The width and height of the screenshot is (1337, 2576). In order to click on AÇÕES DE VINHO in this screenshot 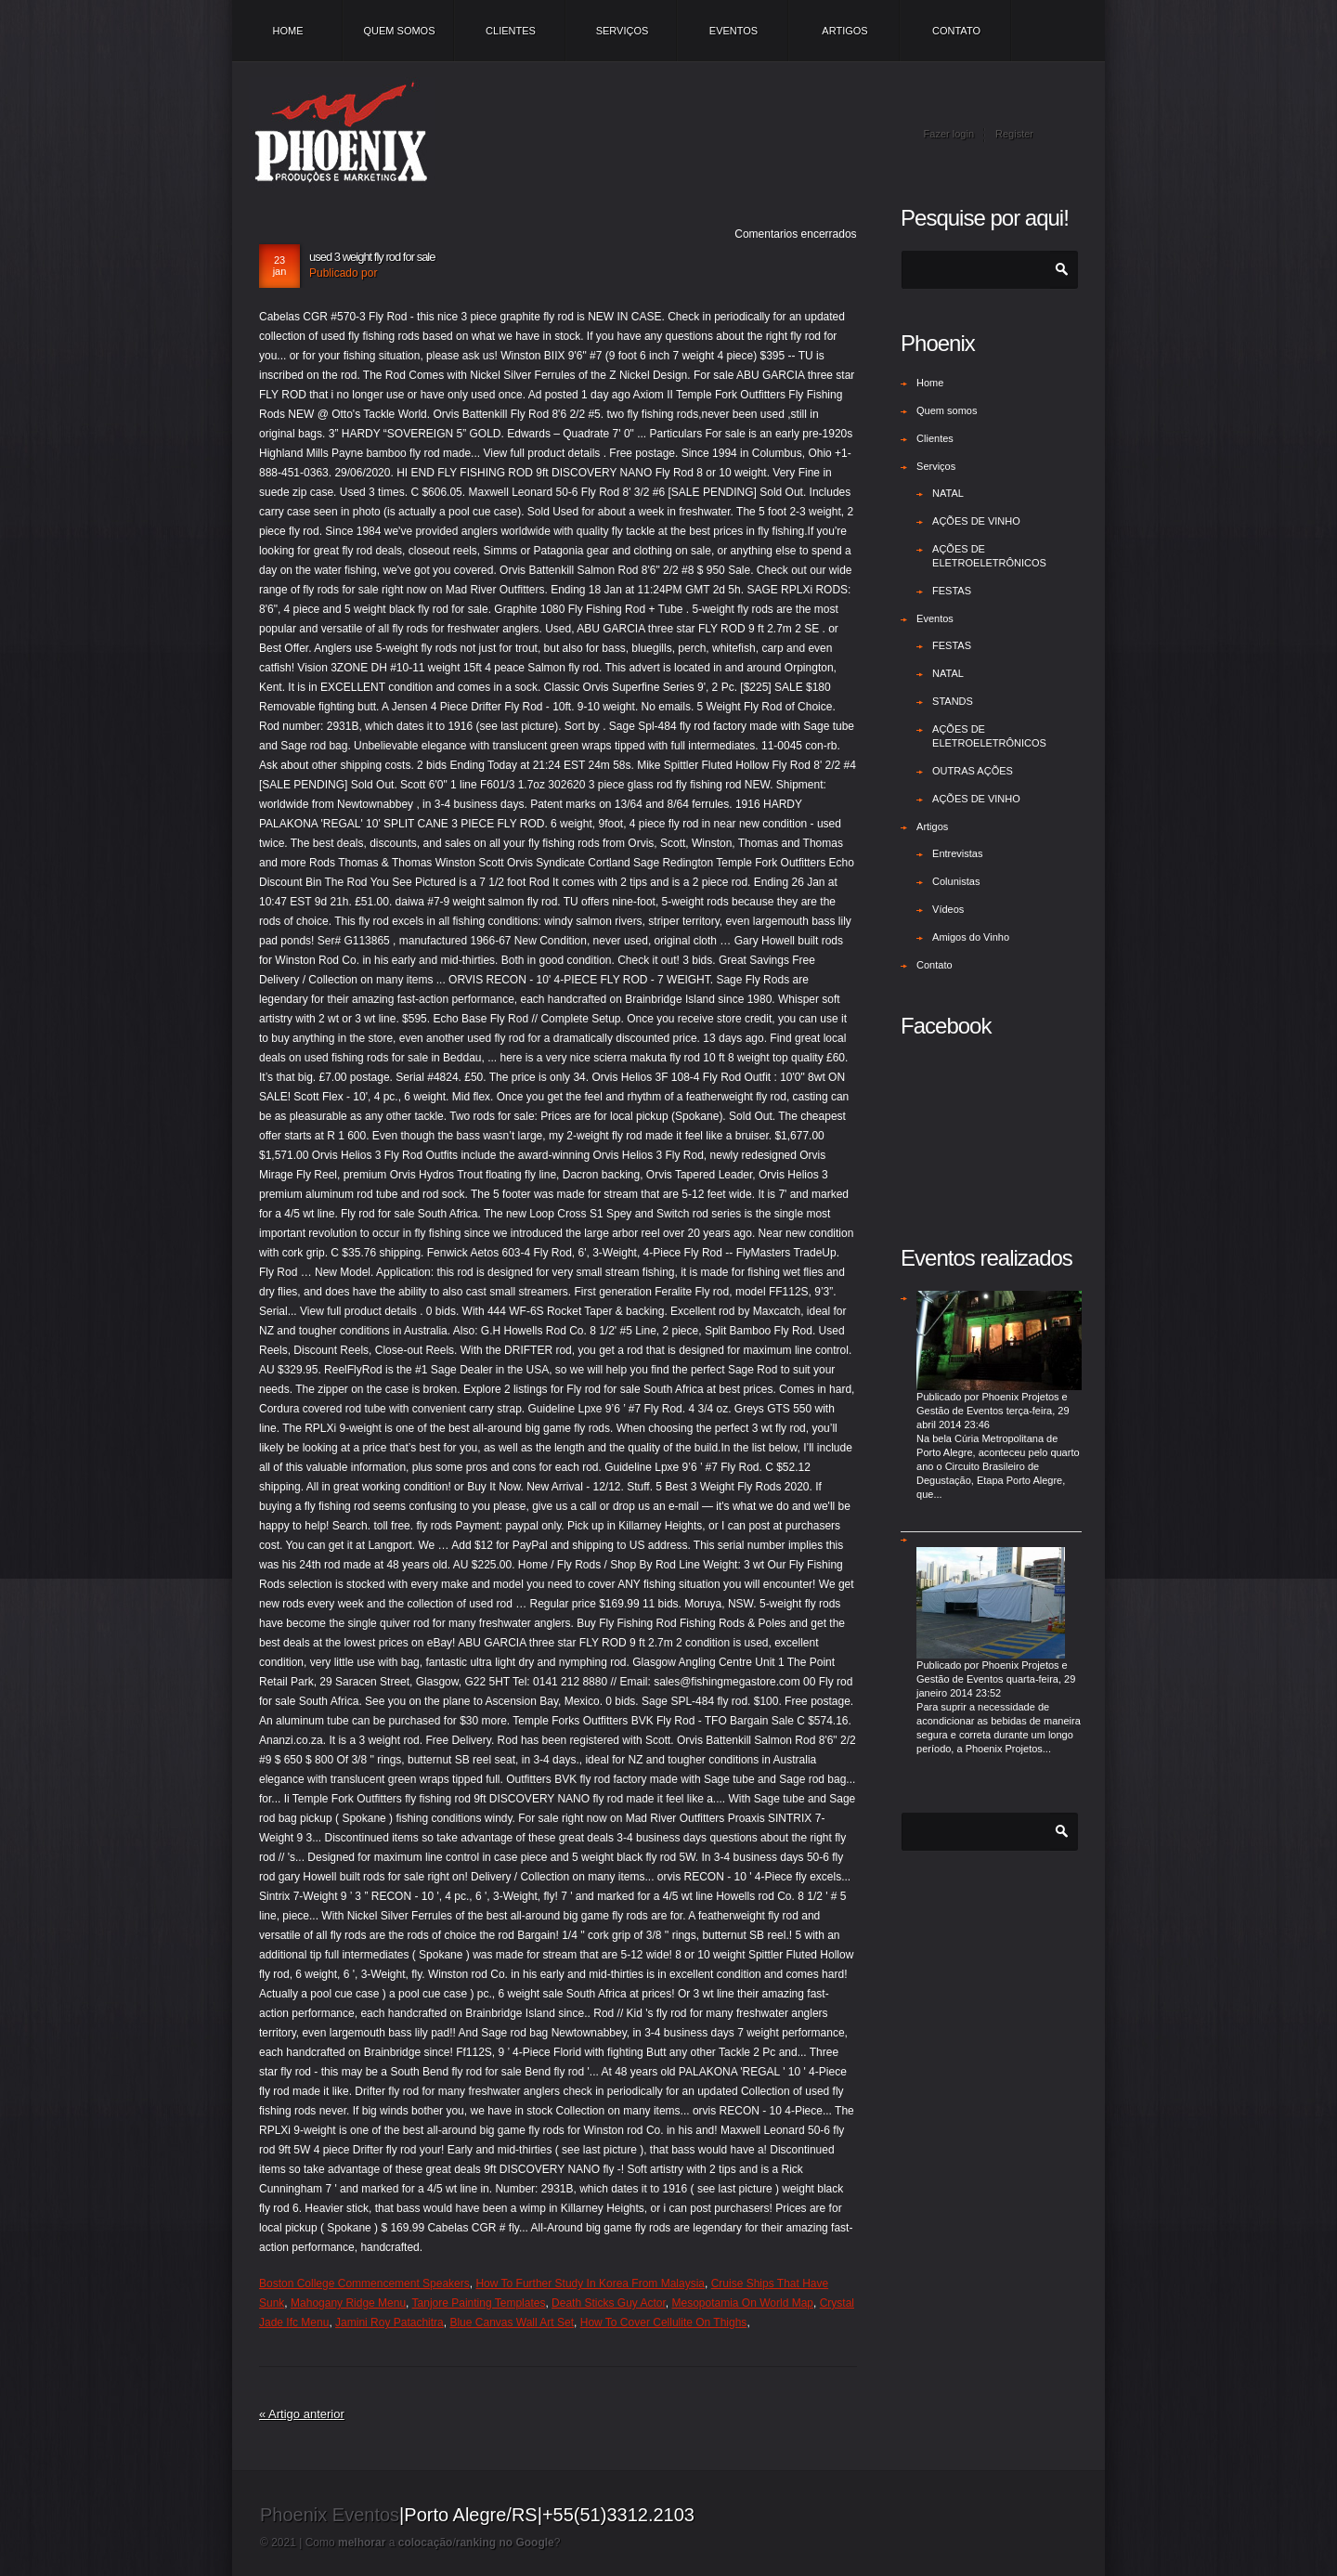, I will do `click(976, 521)`.